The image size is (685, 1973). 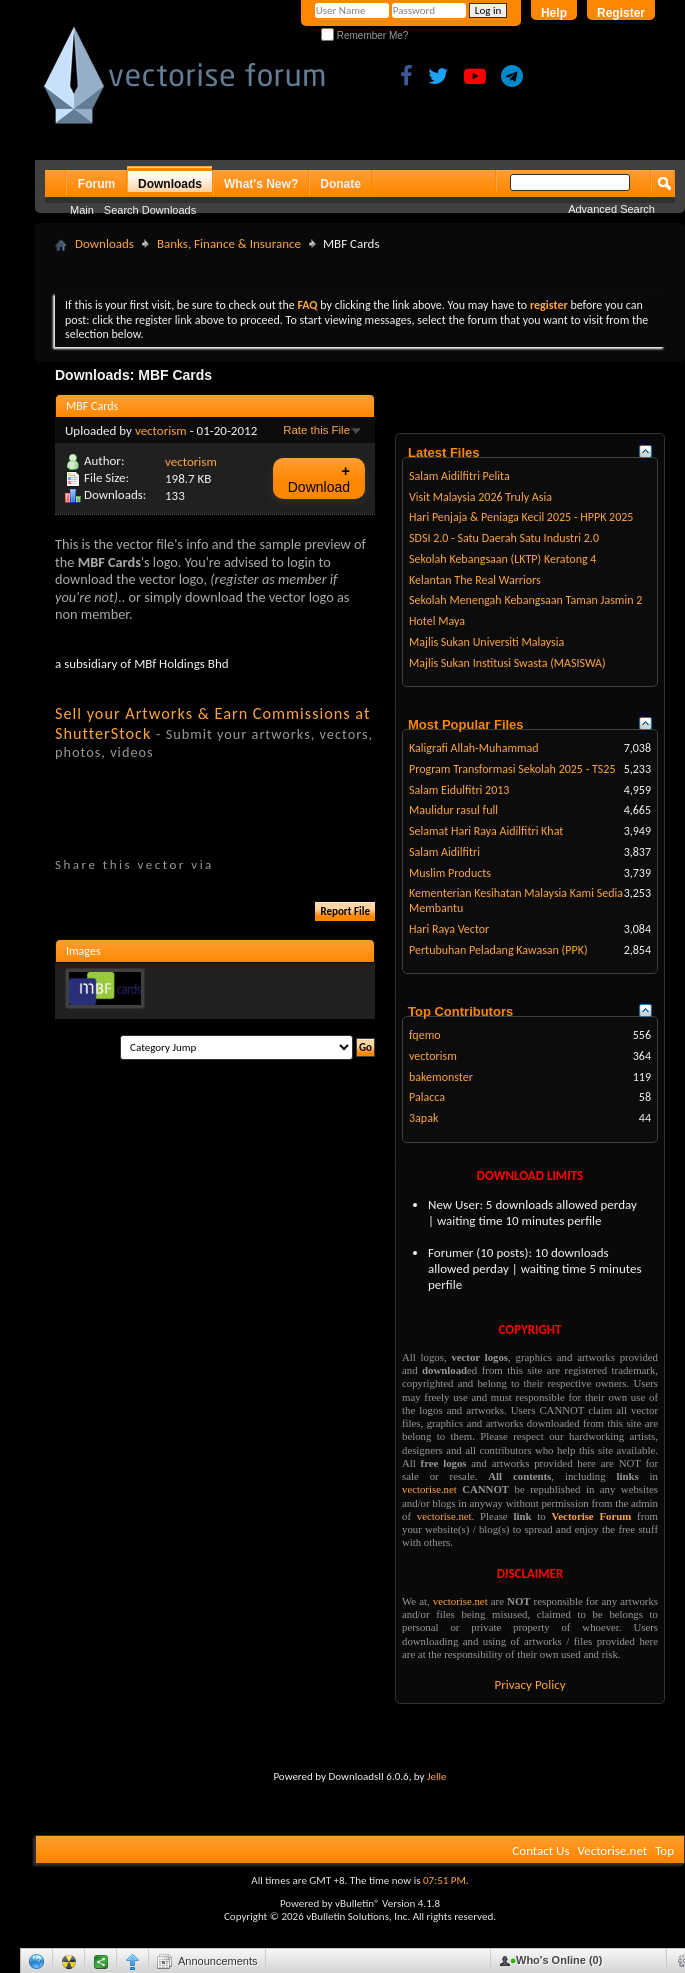 I want to click on Pertubuhan Peladang Kawasan (PPK), so click(x=498, y=950).